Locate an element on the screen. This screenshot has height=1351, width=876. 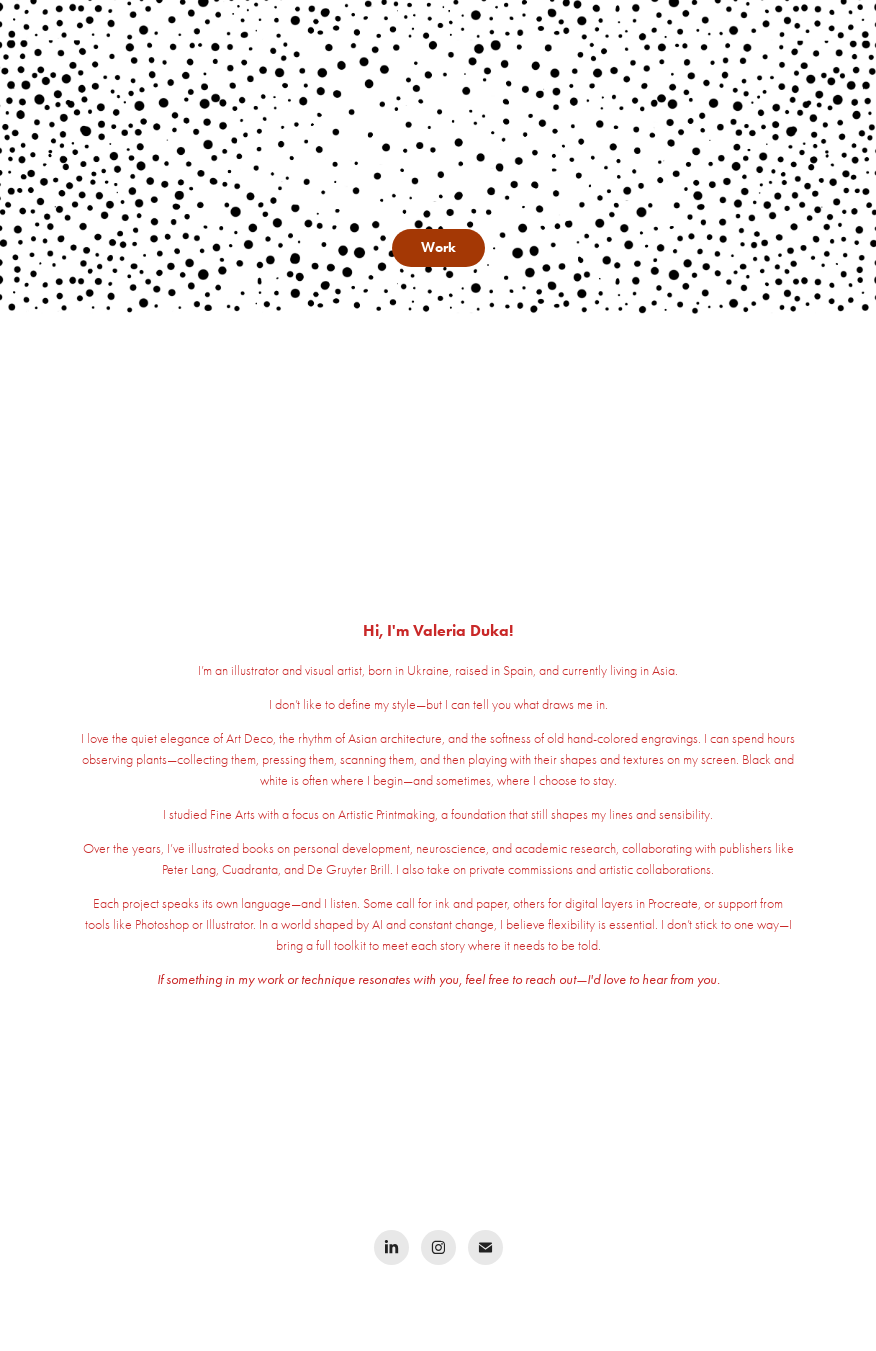
Work is located at coordinates (438, 247).